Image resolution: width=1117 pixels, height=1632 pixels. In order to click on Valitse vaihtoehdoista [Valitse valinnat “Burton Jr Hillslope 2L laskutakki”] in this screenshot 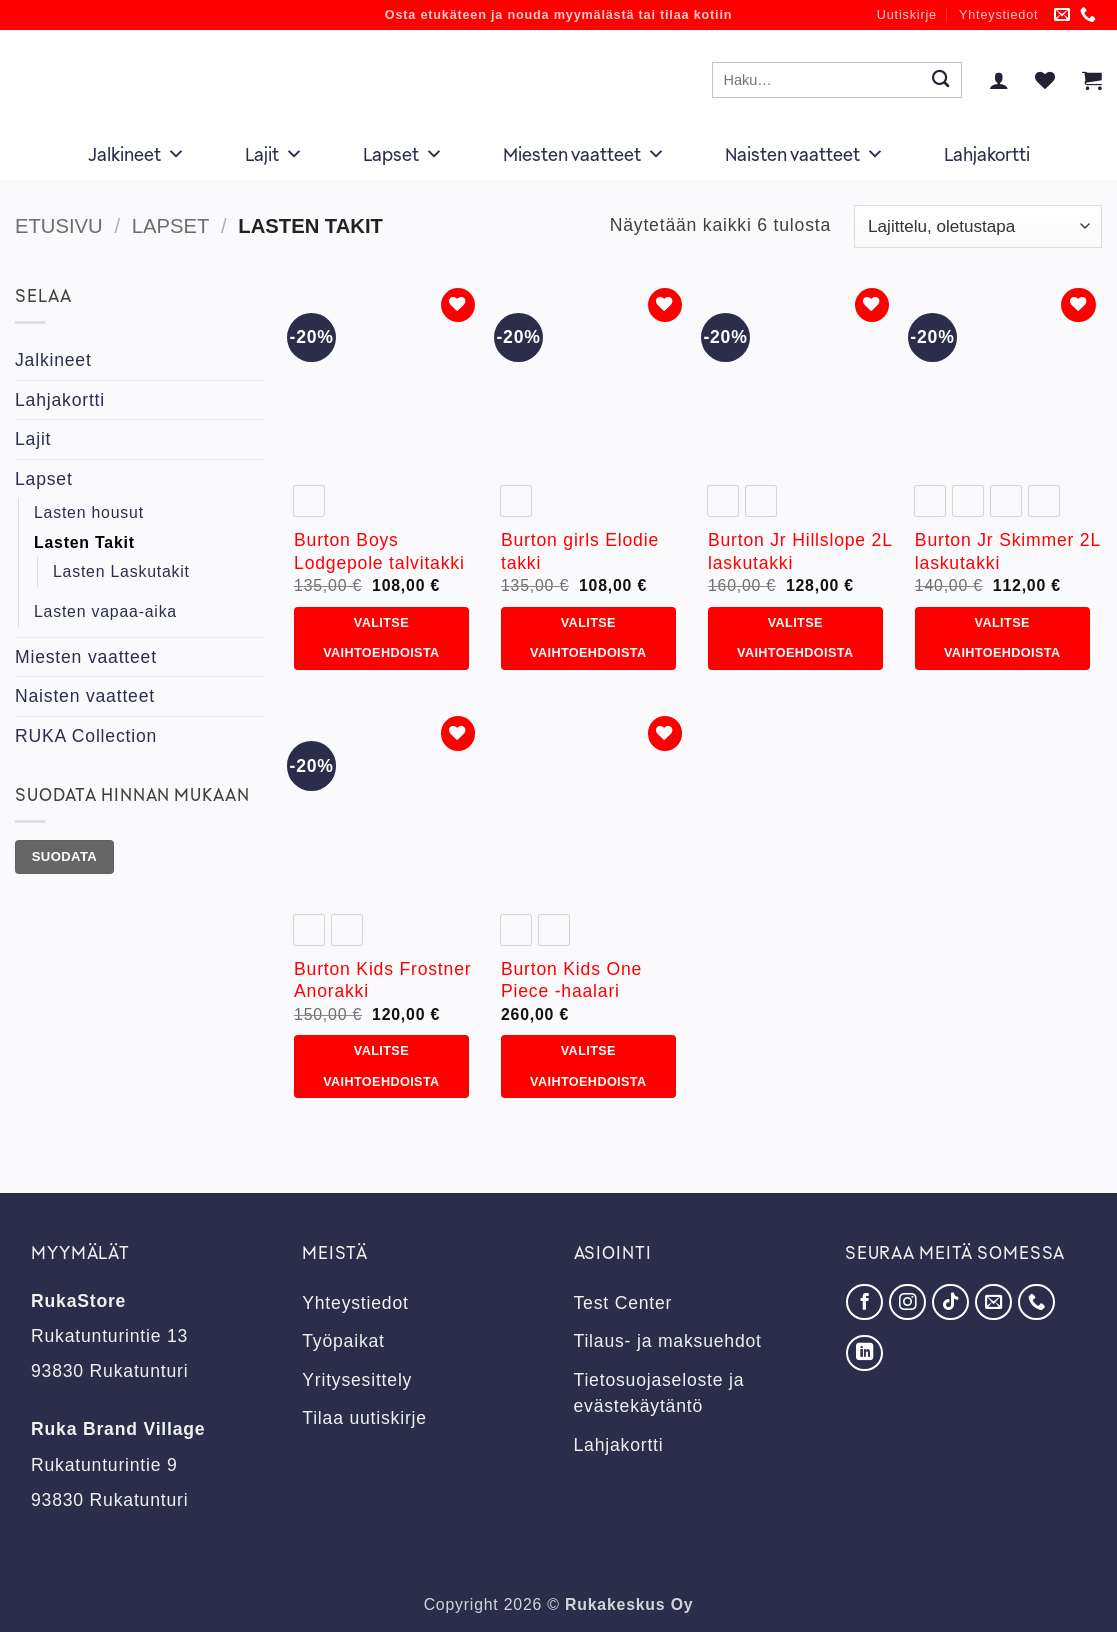, I will do `click(795, 638)`.